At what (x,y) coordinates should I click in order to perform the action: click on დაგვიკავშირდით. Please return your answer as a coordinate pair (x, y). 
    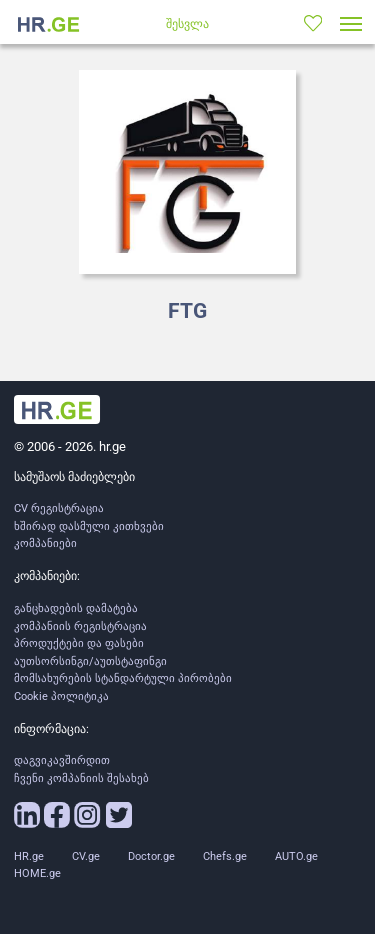
    Looking at the image, I should click on (62, 760).